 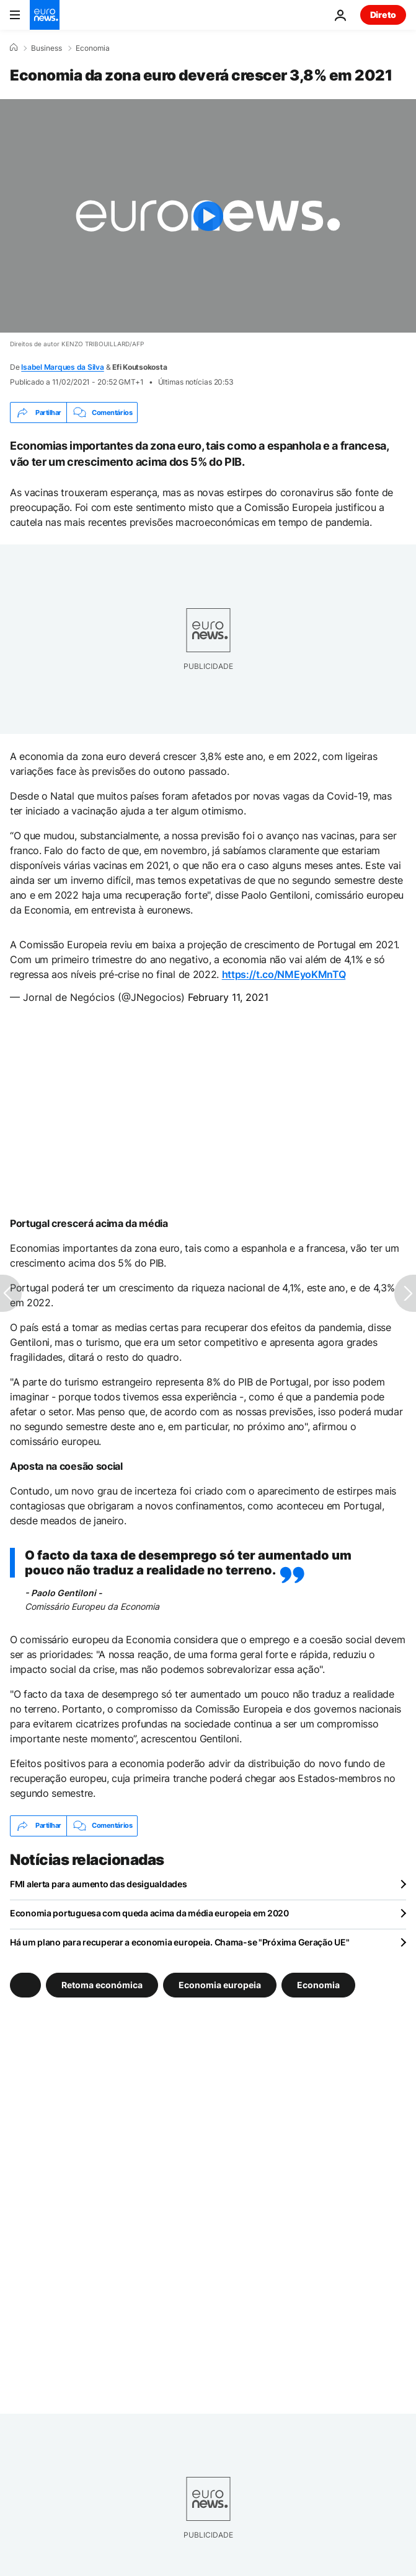 What do you see at coordinates (383, 14) in the screenshot?
I see `Direto` at bounding box center [383, 14].